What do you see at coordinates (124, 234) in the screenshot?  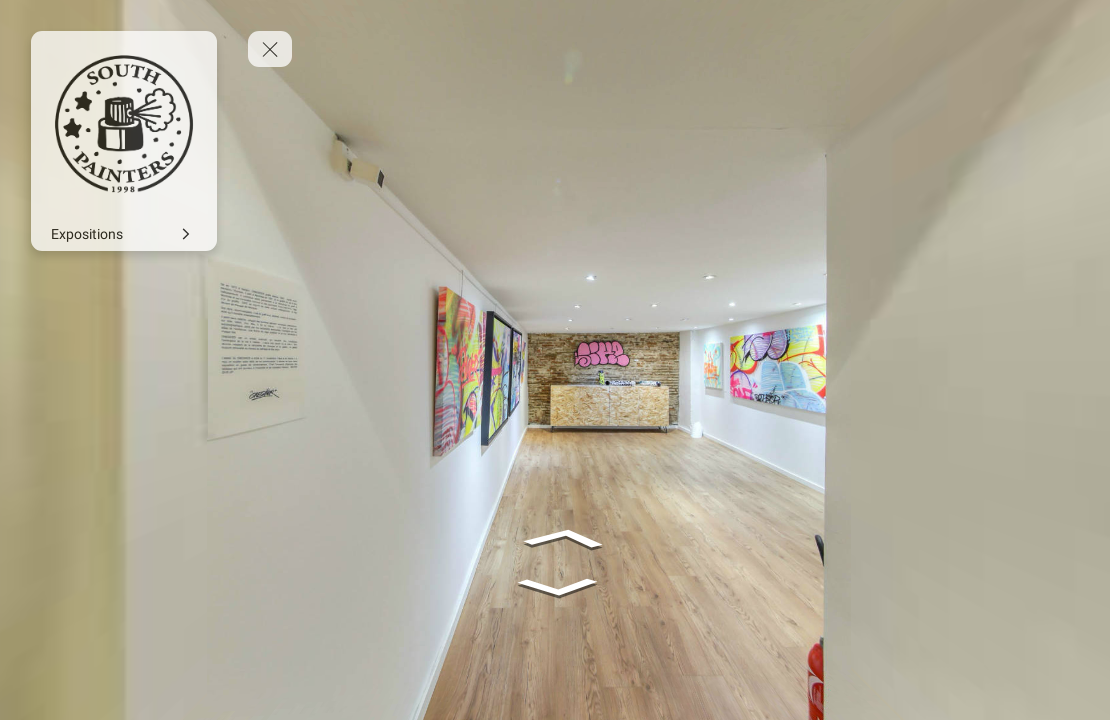 I see `[Expositions]` at bounding box center [124, 234].